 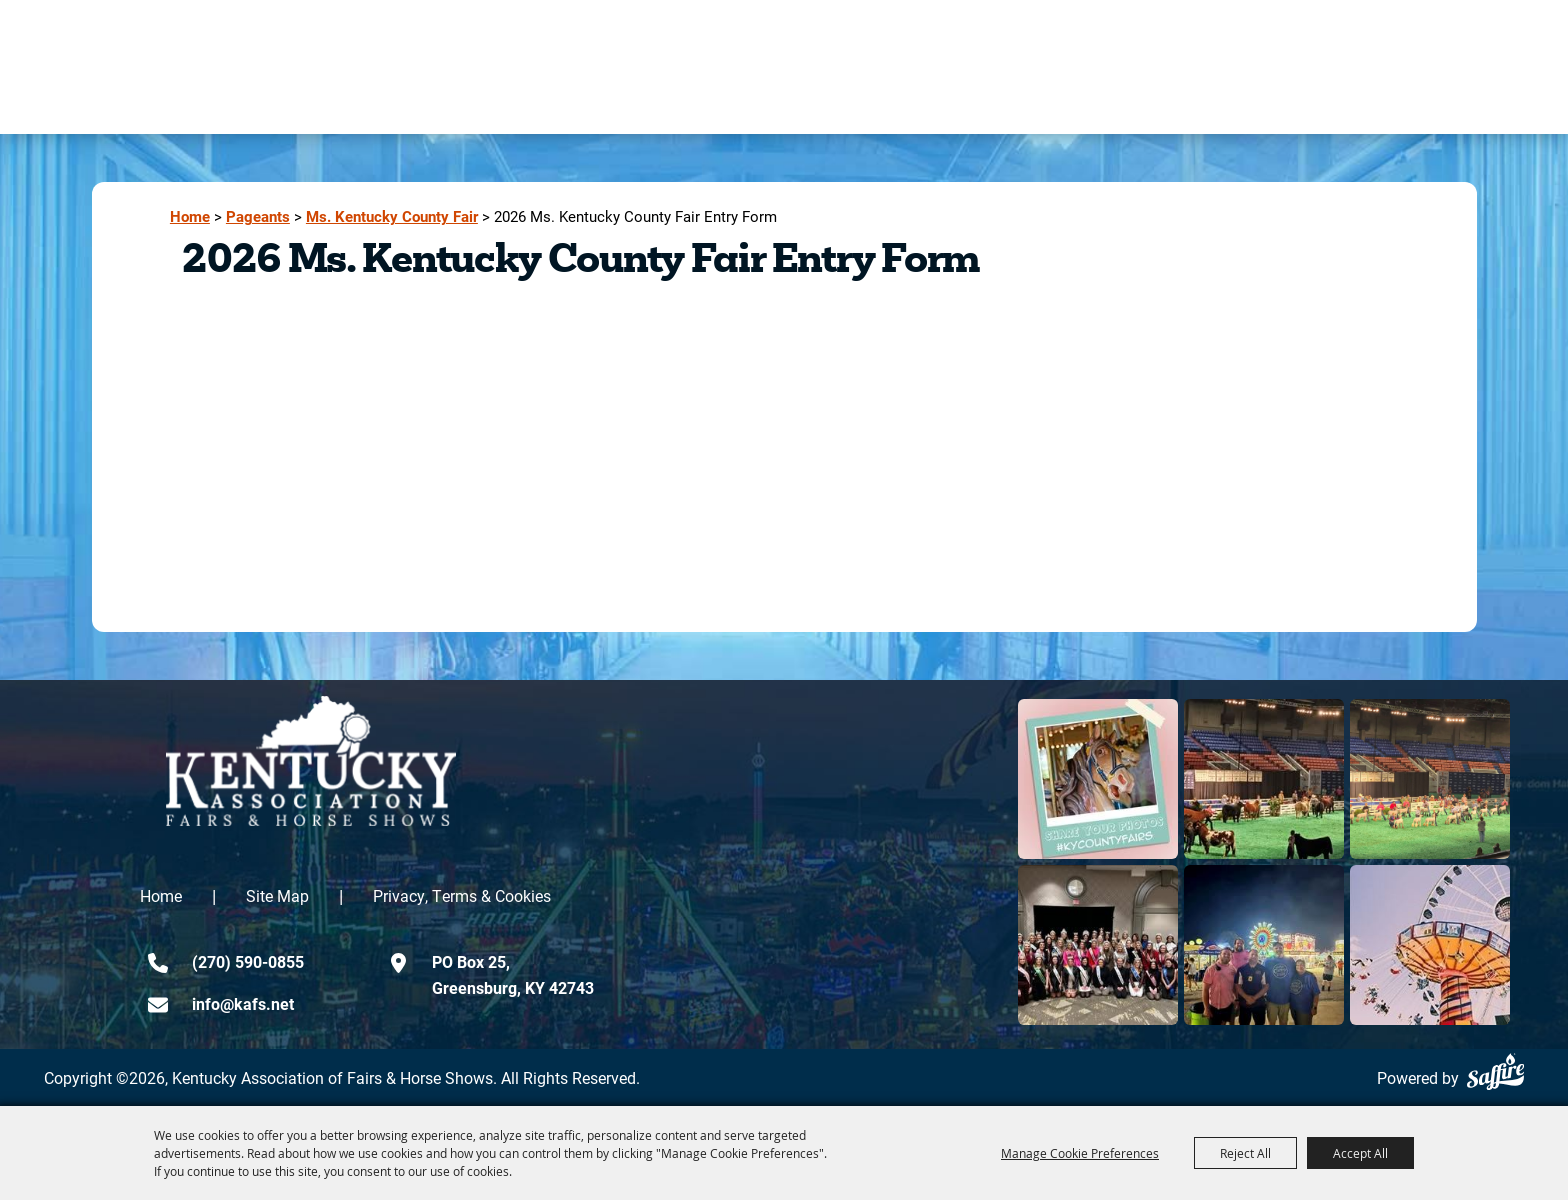 I want to click on Manage Cookie Preferences [button], so click(x=1080, y=1153).